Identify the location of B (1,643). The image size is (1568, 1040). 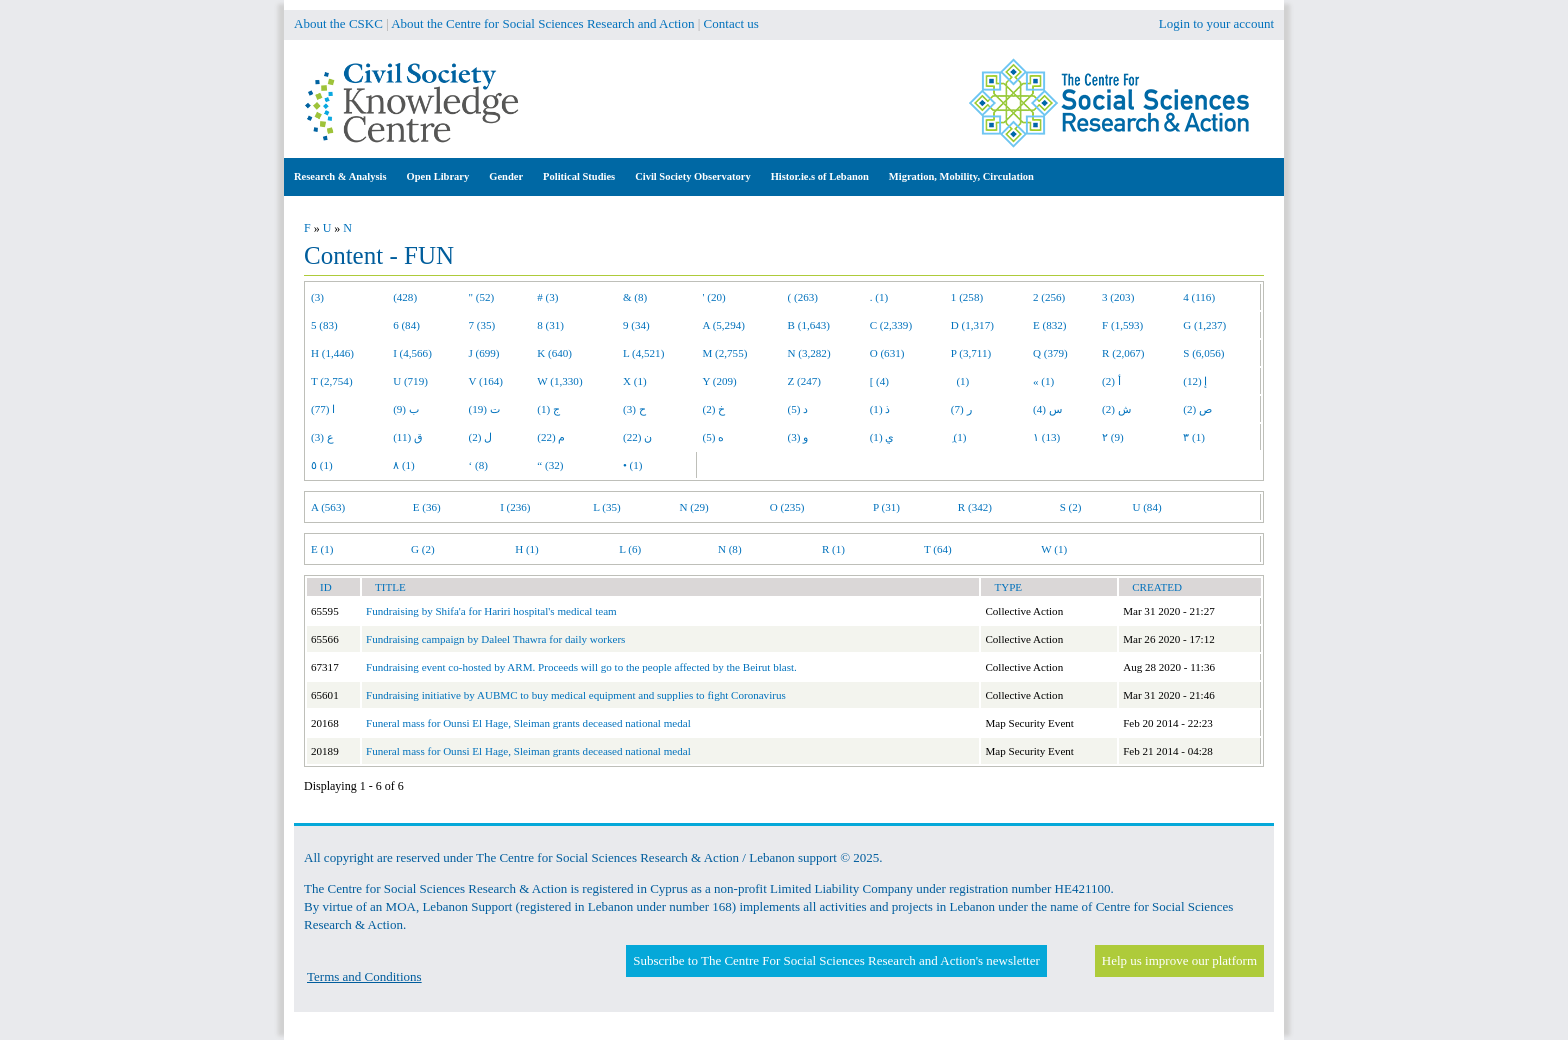
(809, 325).